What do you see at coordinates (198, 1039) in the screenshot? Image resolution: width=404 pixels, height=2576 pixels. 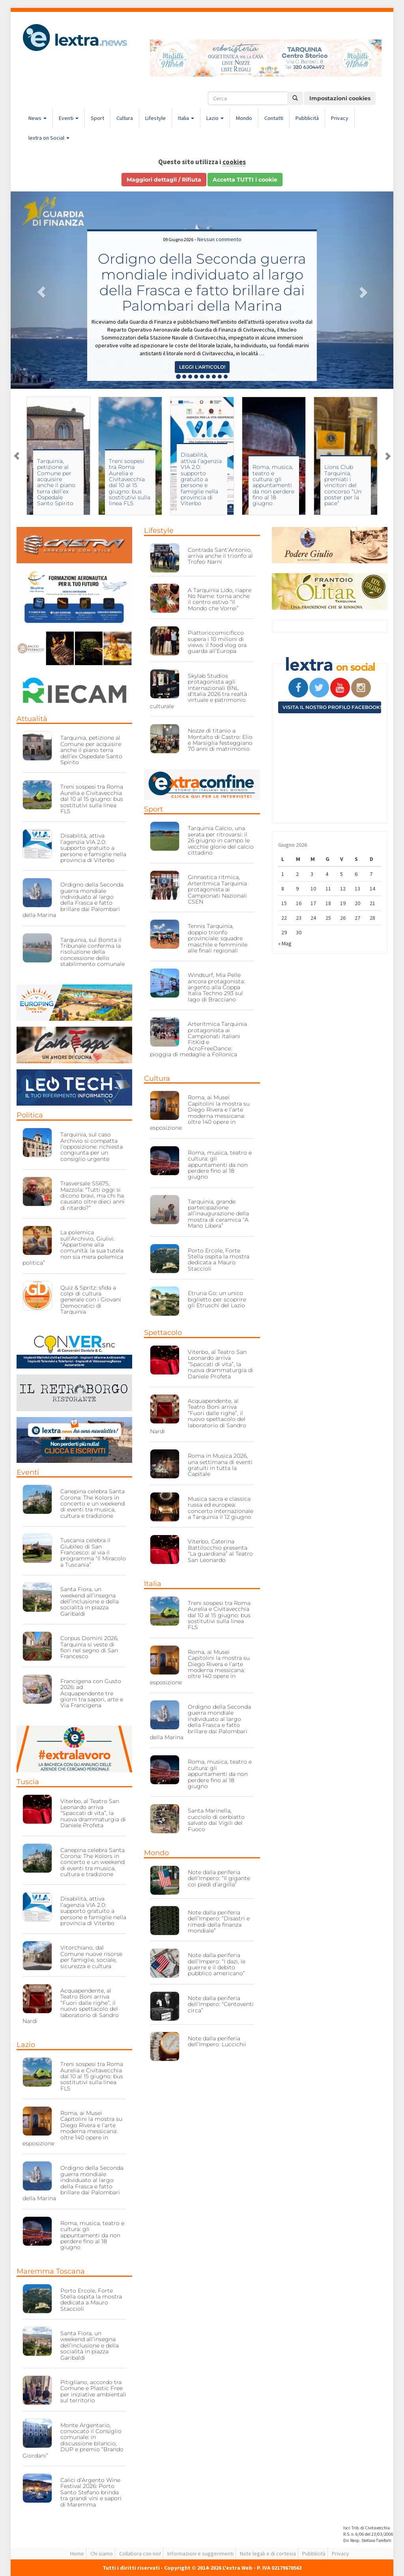 I see `Arteritmica Tarquinia protagonista ai Campionati italiani FitKid e AcroFreeDance: pioggia di medaglie a Follonica` at bounding box center [198, 1039].